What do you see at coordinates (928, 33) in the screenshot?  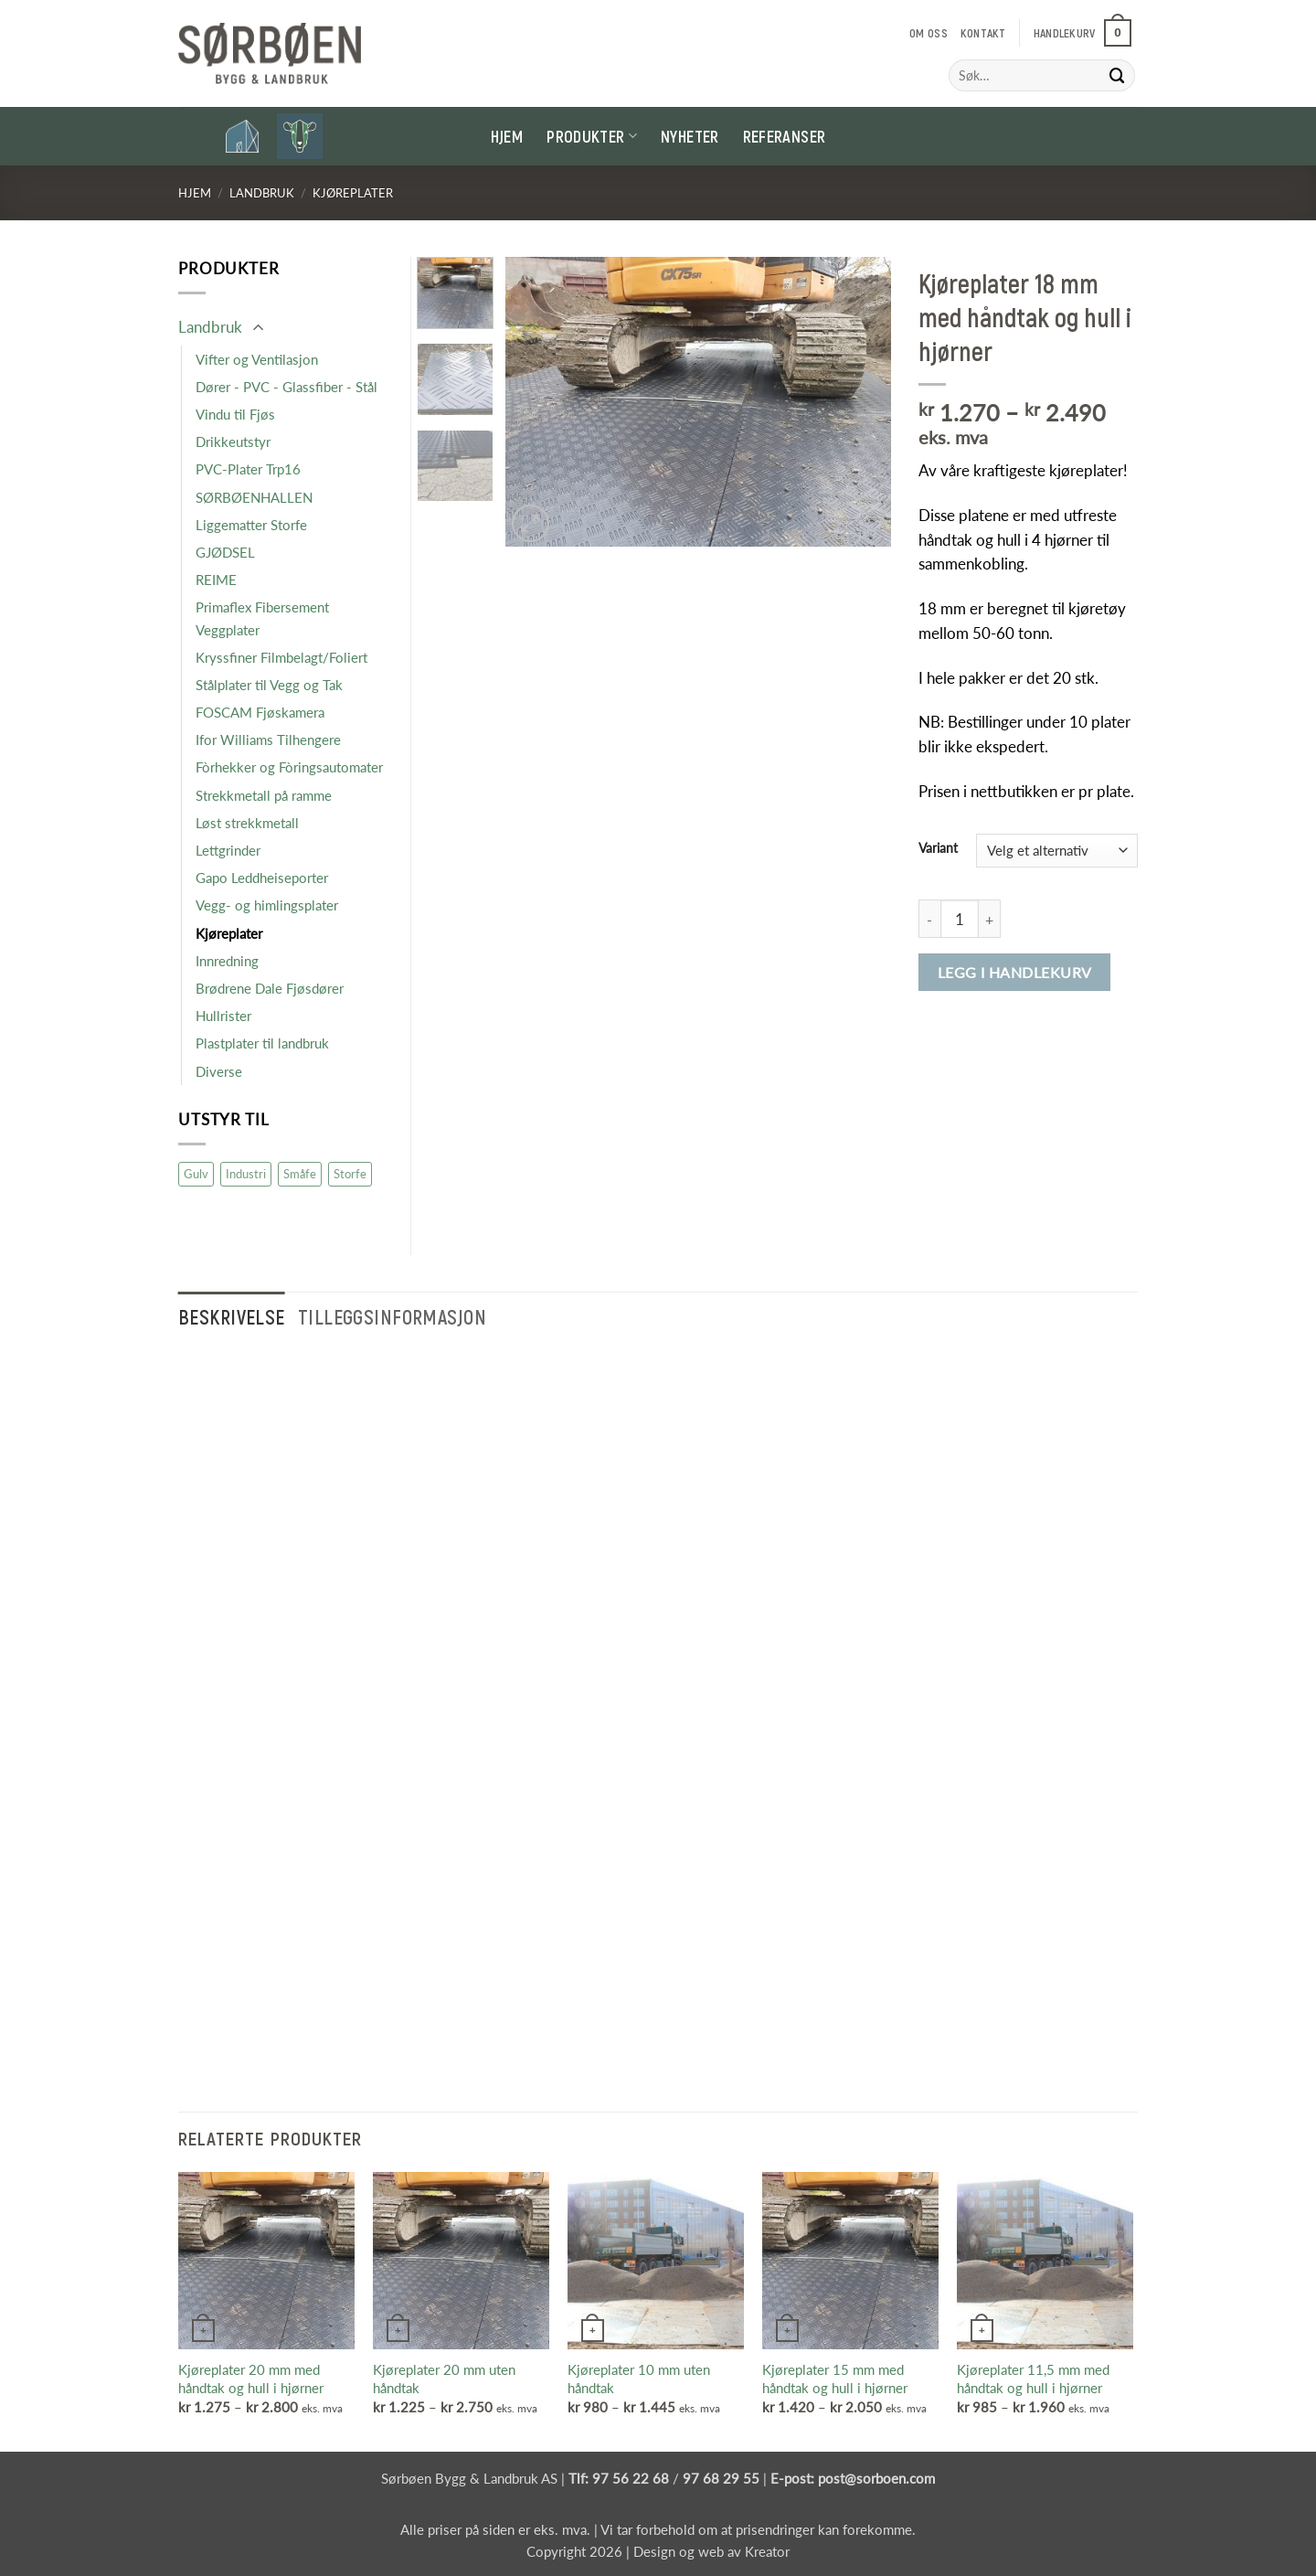 I see `Om oss` at bounding box center [928, 33].